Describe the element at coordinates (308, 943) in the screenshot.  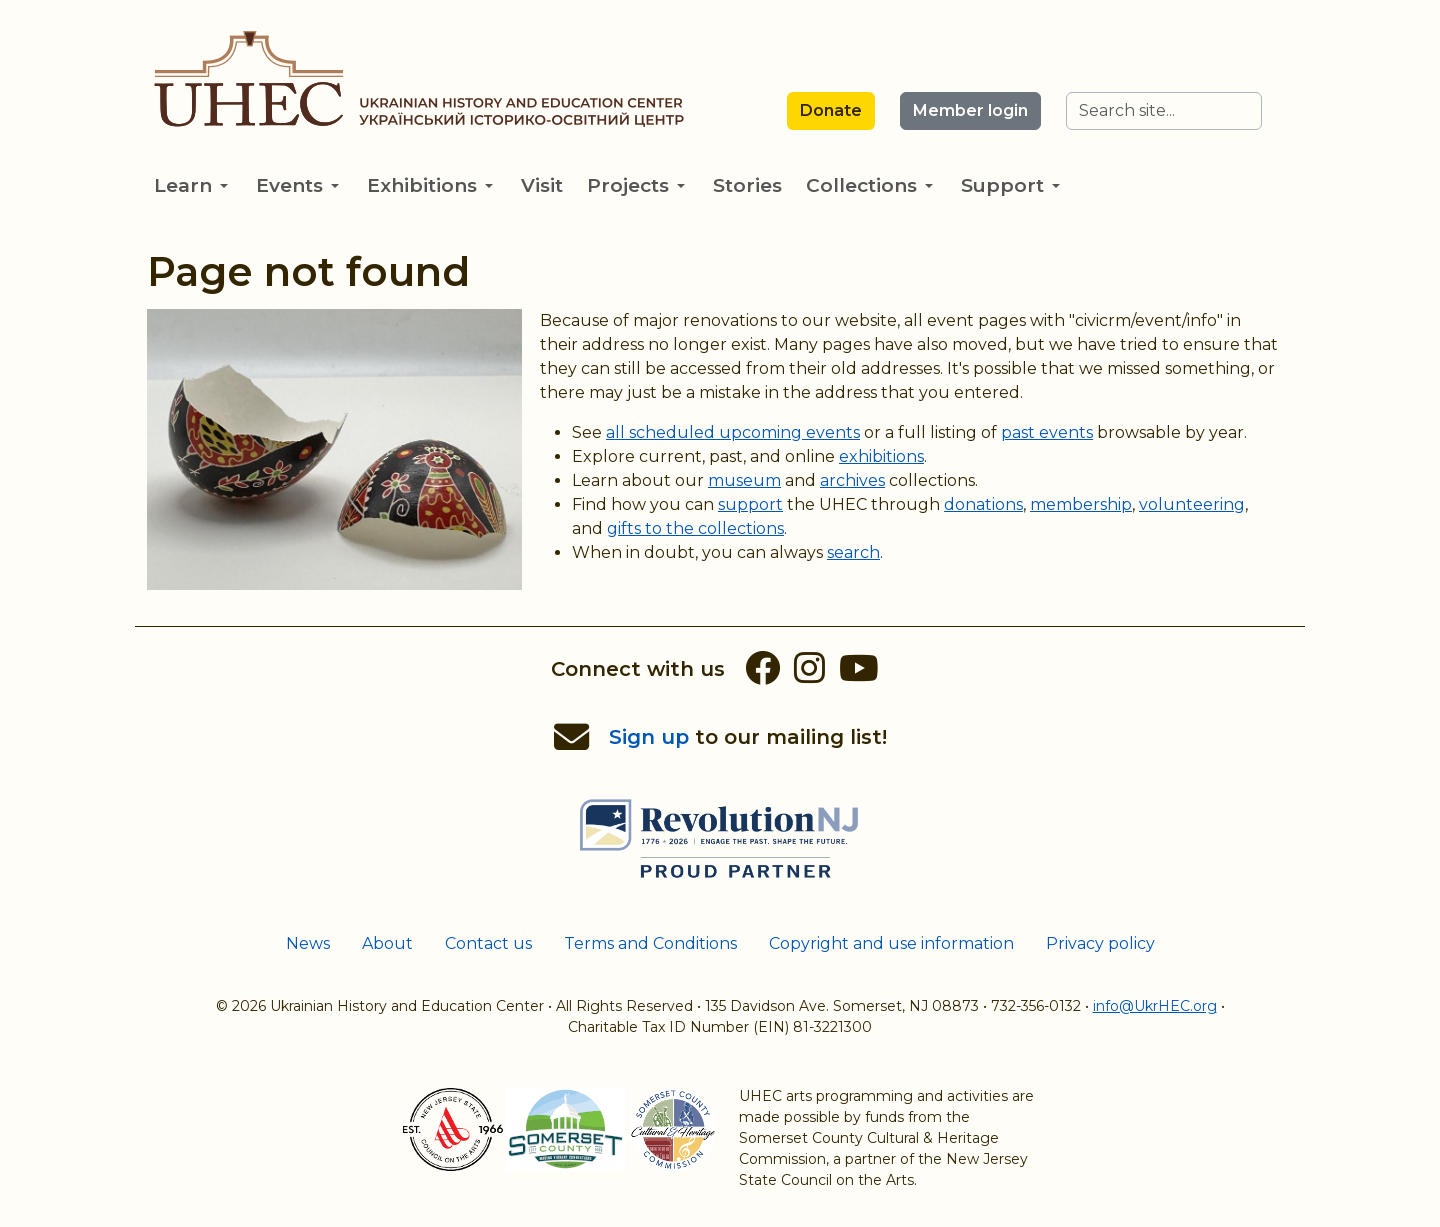
I see `News` at that location.